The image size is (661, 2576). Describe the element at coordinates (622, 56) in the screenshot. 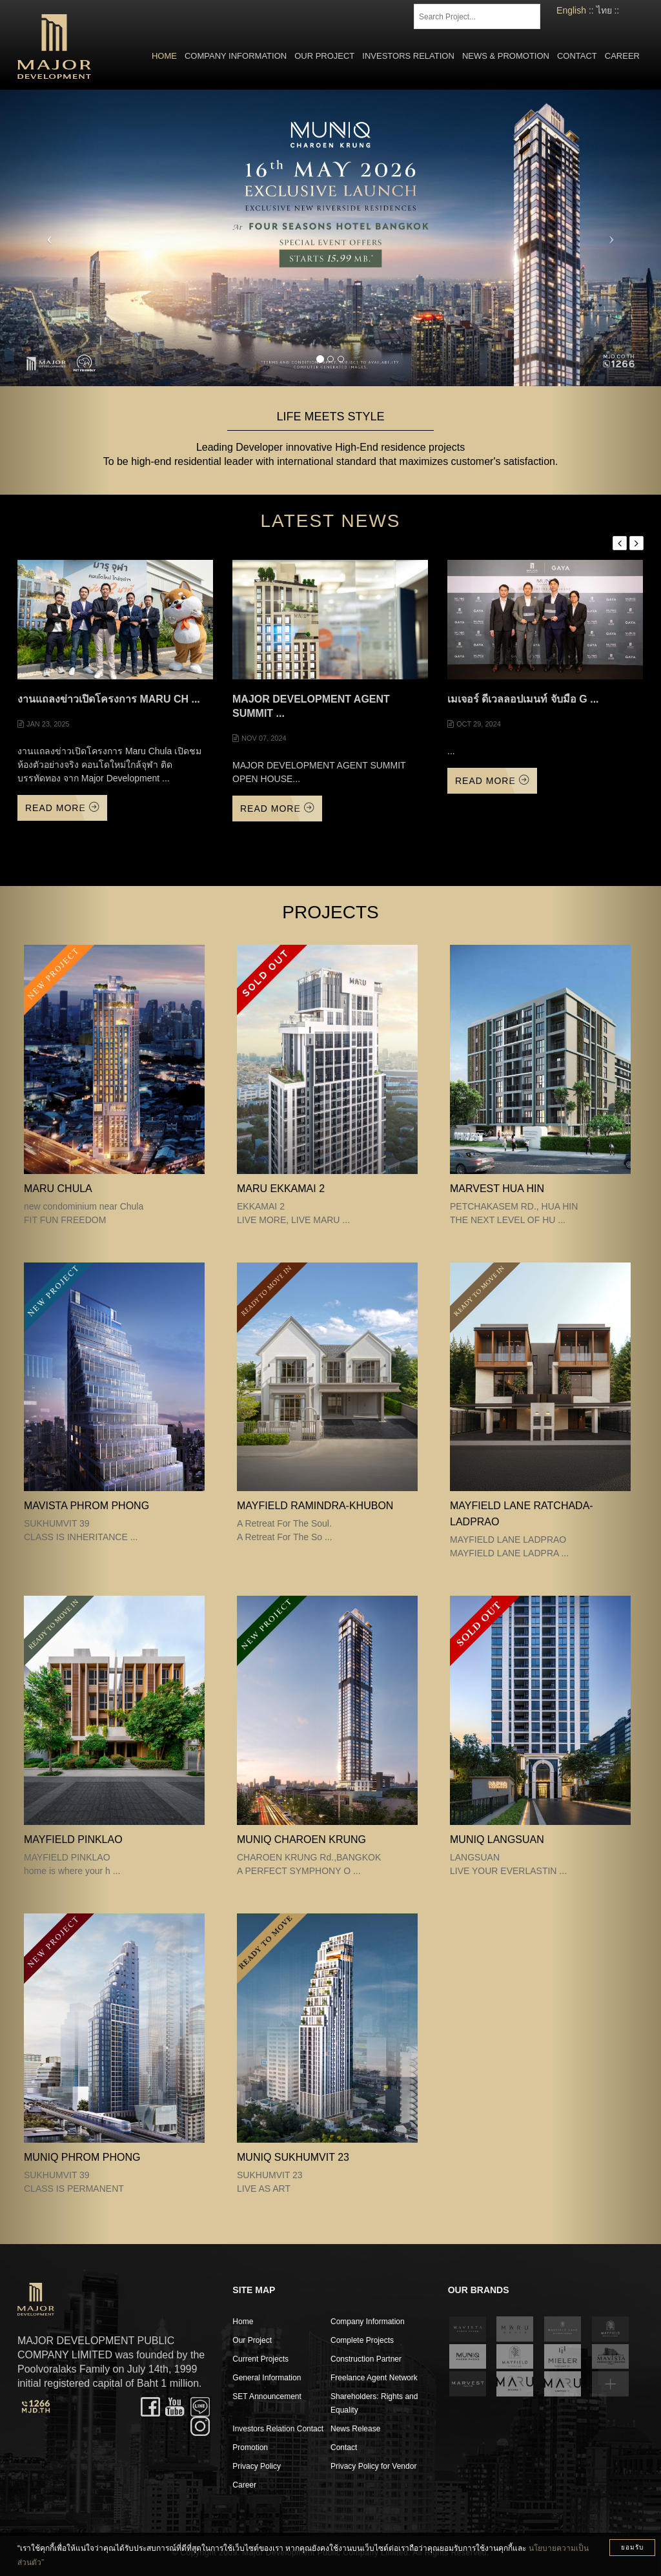

I see `Career` at that location.